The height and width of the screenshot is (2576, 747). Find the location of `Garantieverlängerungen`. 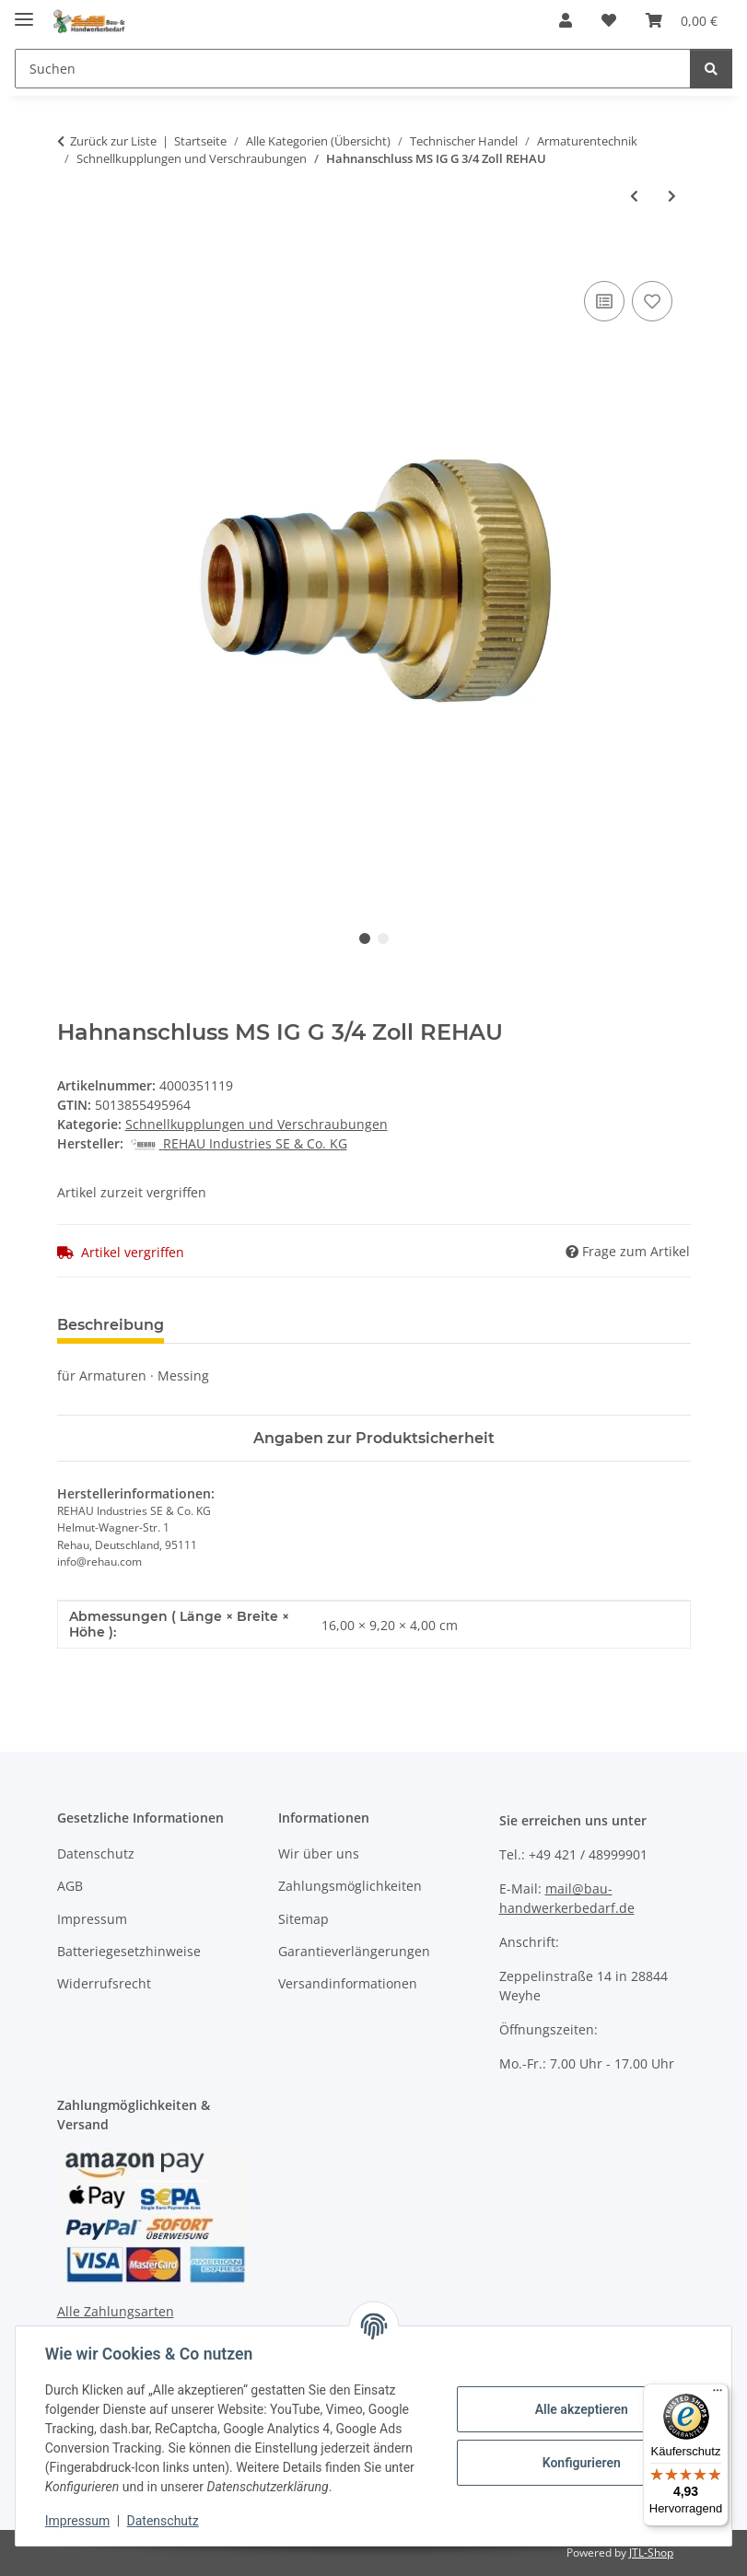

Garantieverlängerungen is located at coordinates (354, 1951).